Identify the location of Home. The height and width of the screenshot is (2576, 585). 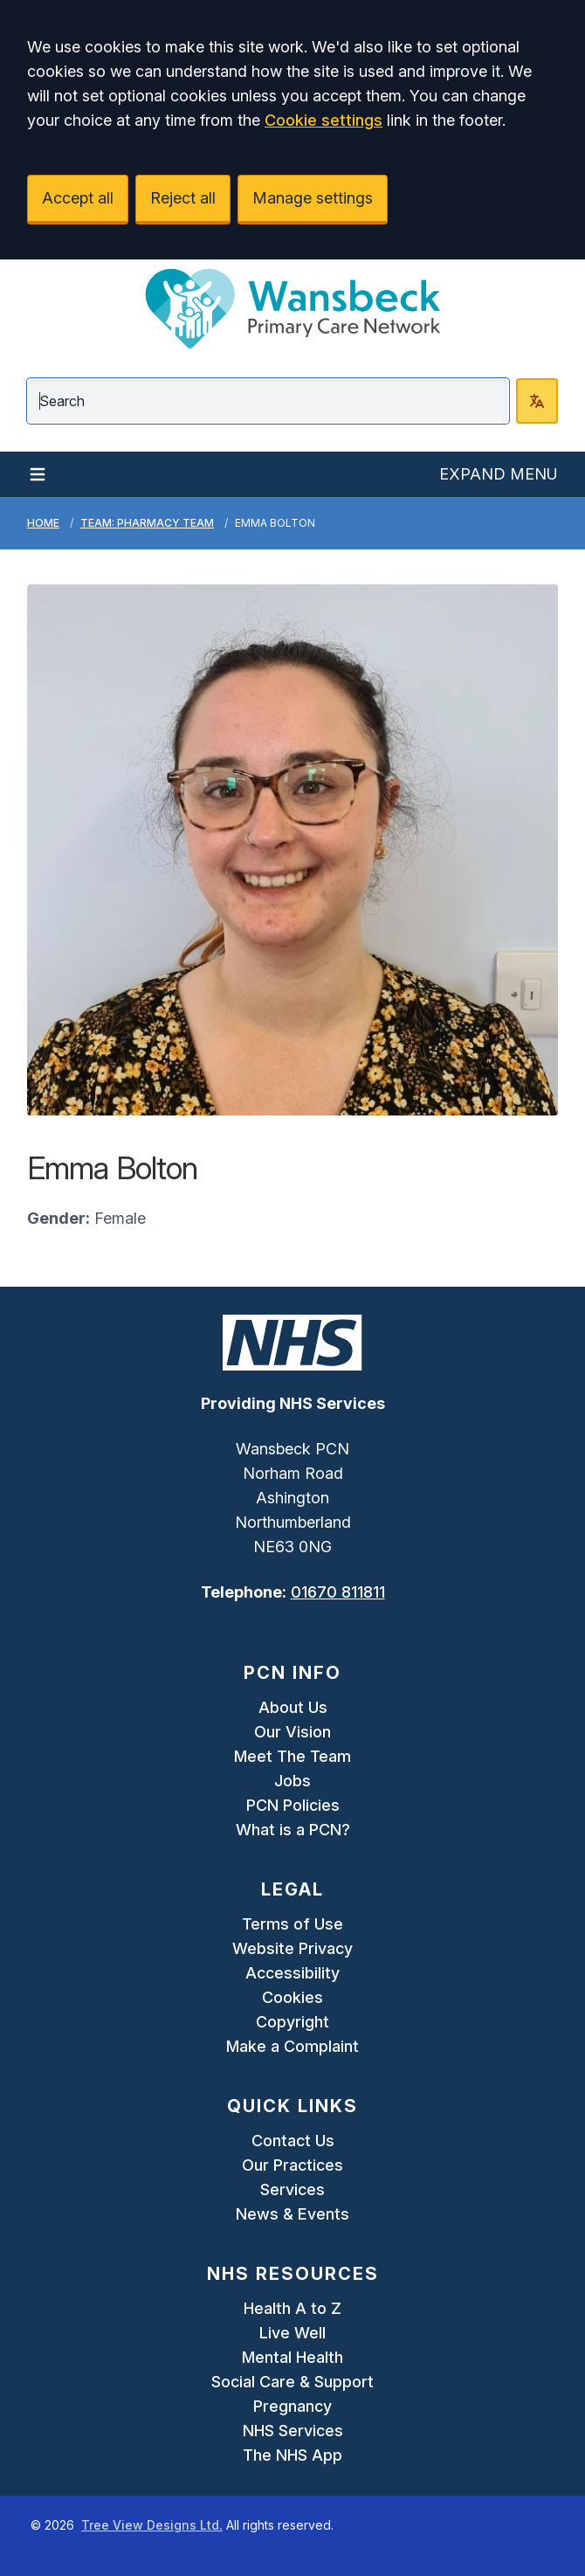
(43, 522).